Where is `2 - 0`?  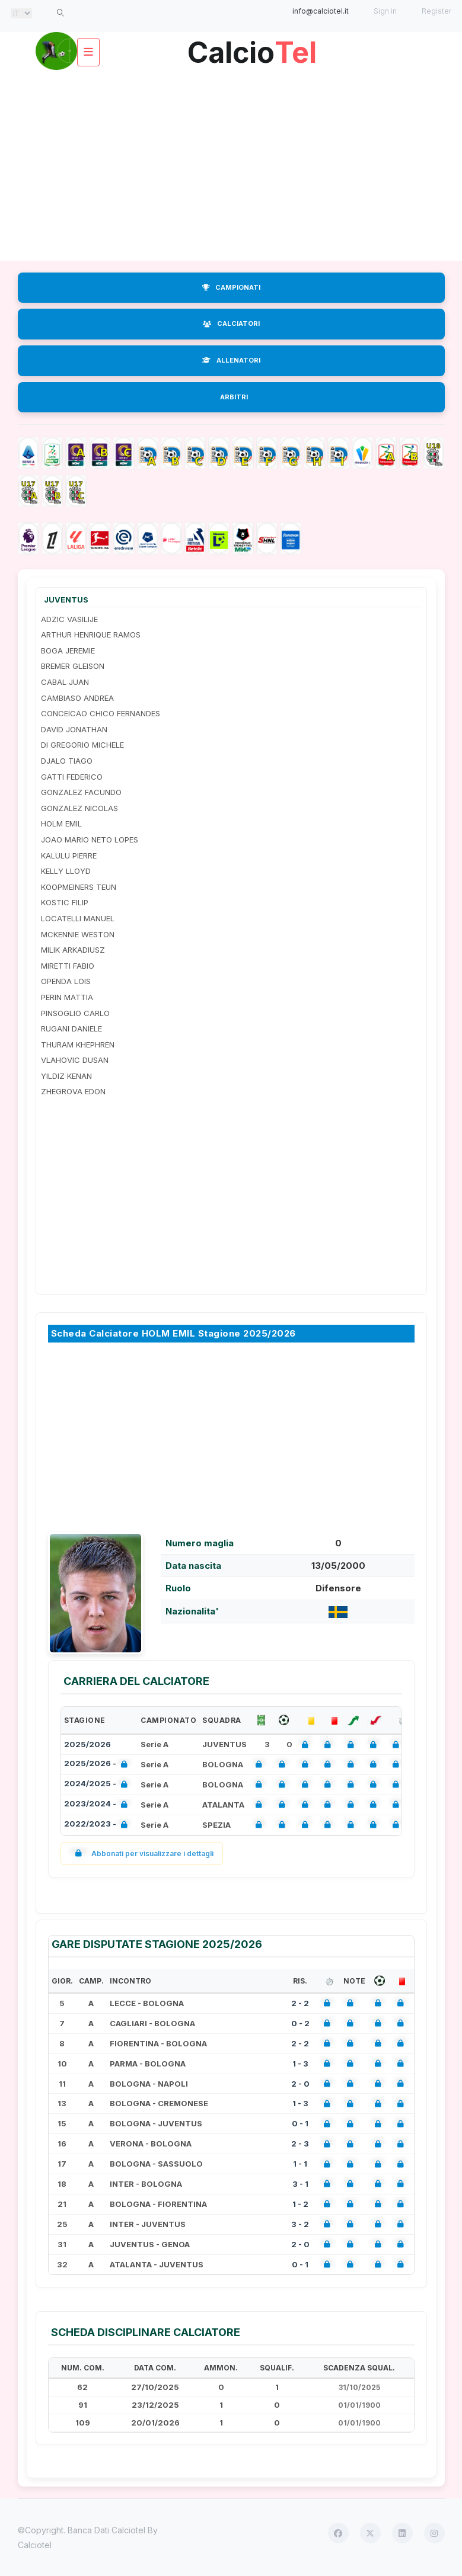 2 - 0 is located at coordinates (300, 2083).